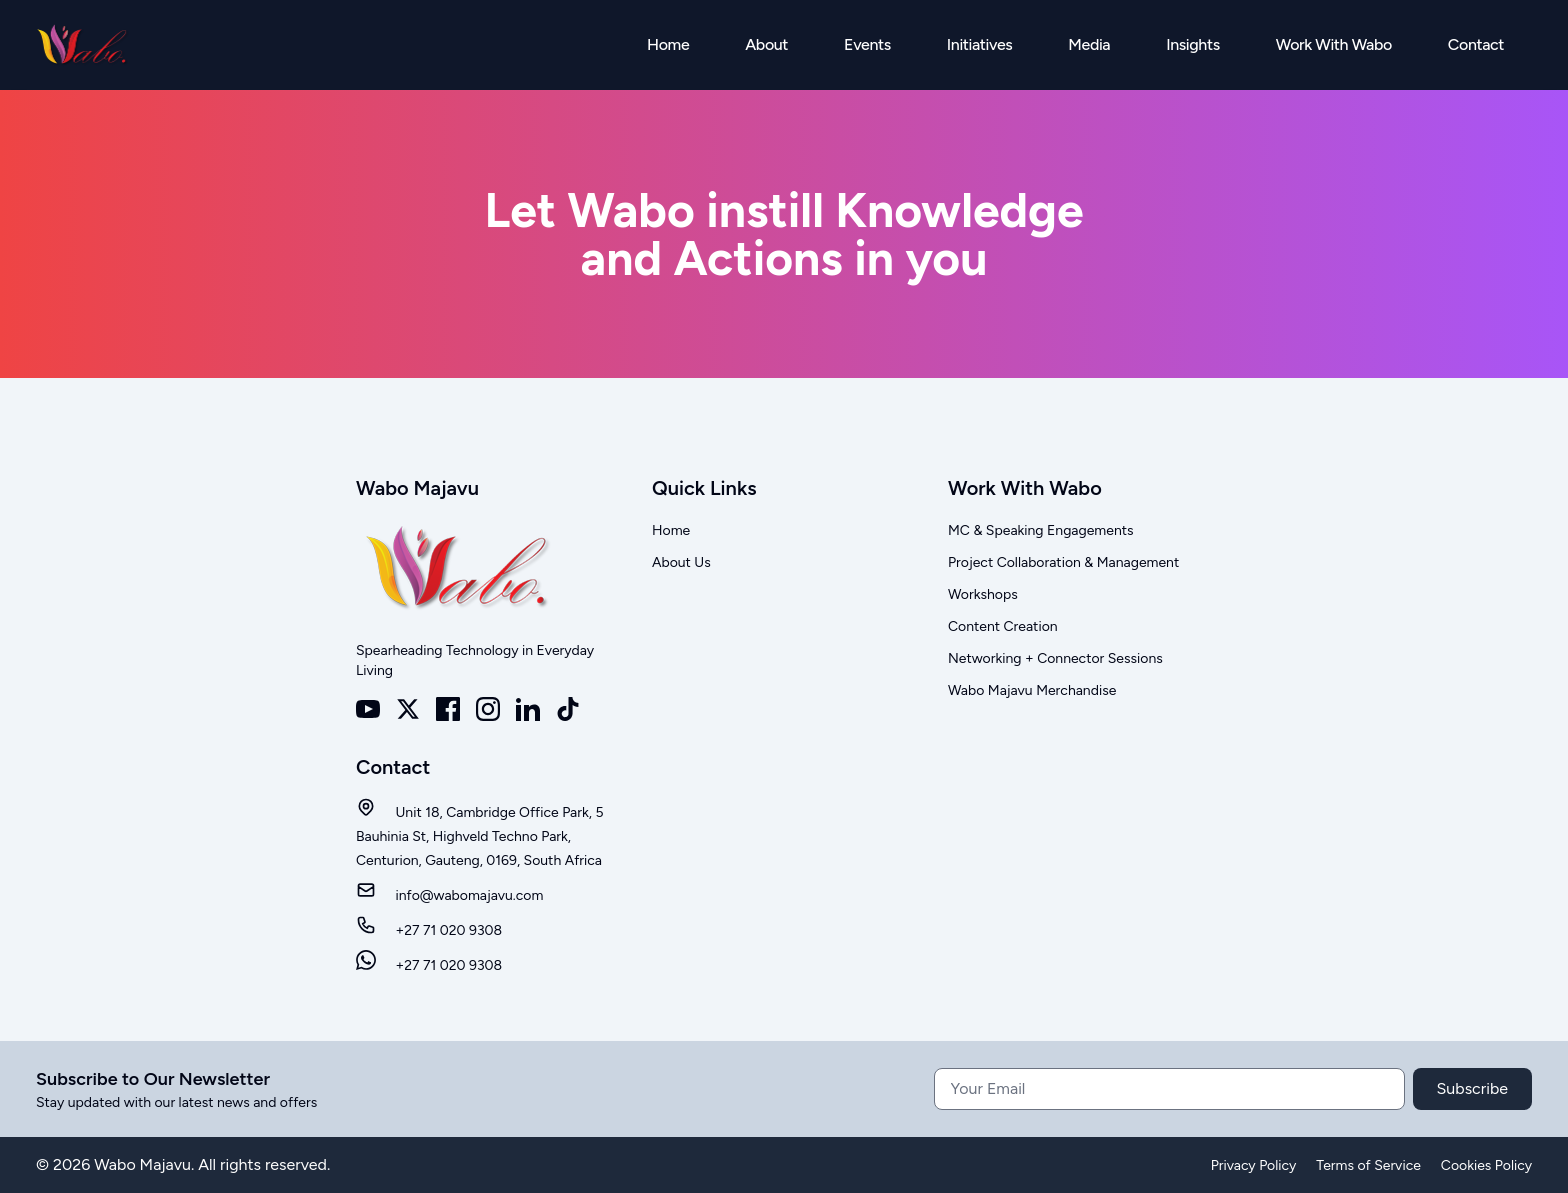 The height and width of the screenshot is (1193, 1568). Describe the element at coordinates (1334, 44) in the screenshot. I see `Work With Wabo` at that location.